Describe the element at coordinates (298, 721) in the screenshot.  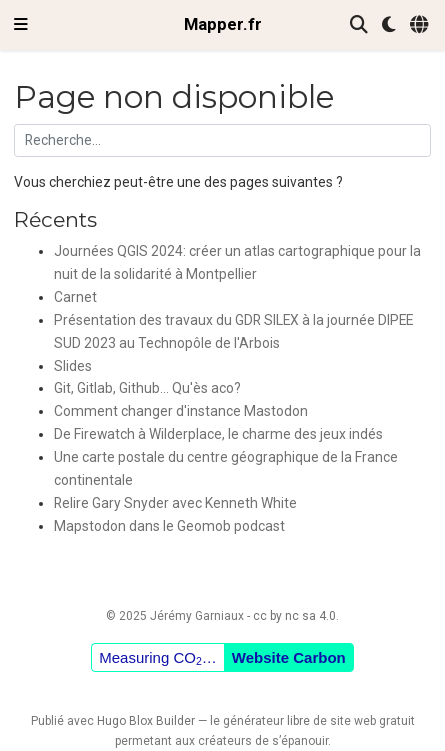
I see `libre` at that location.